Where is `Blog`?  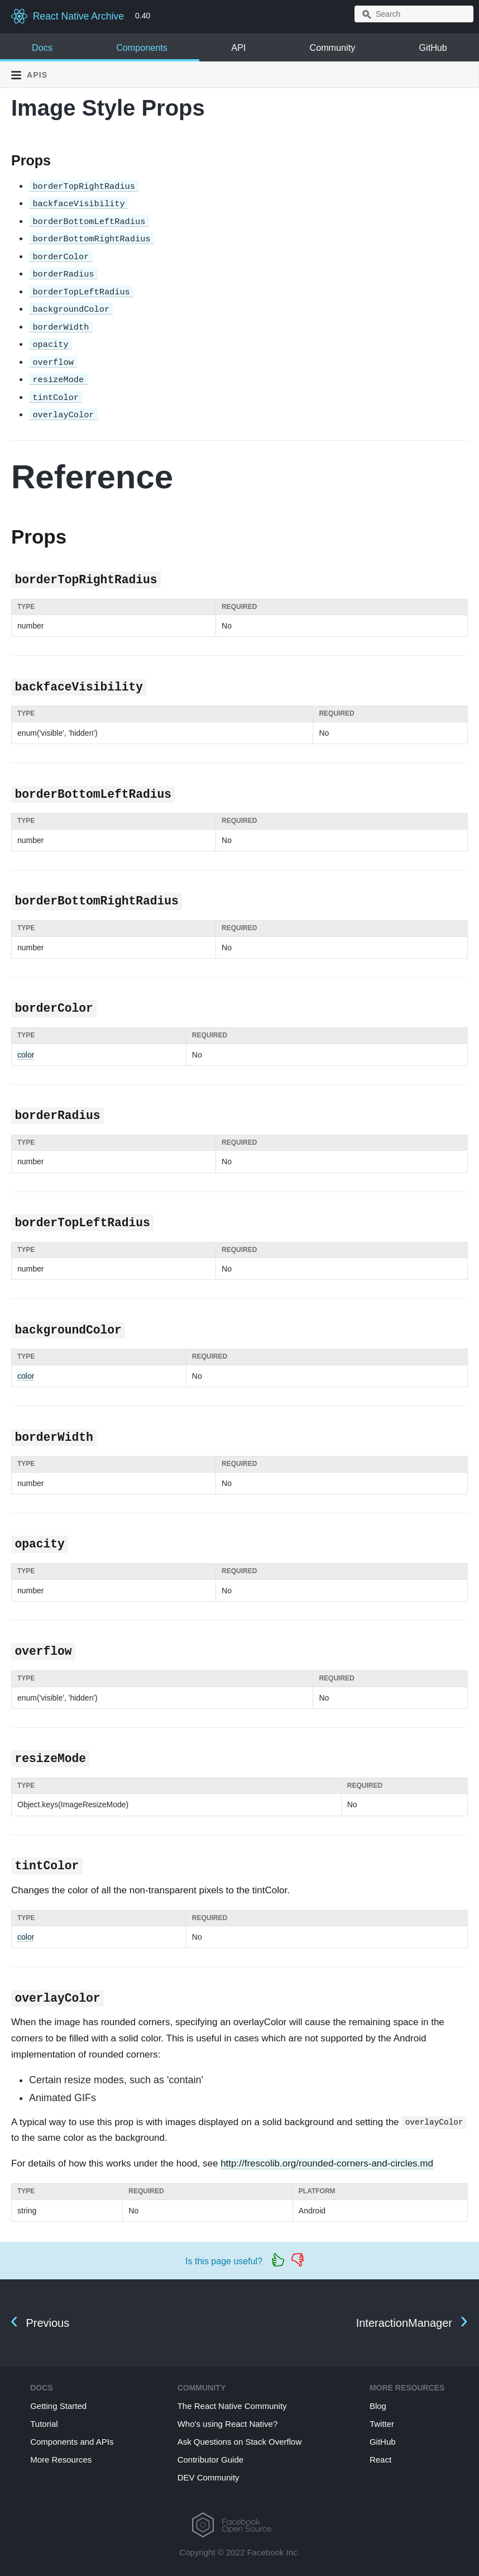 Blog is located at coordinates (378, 2406).